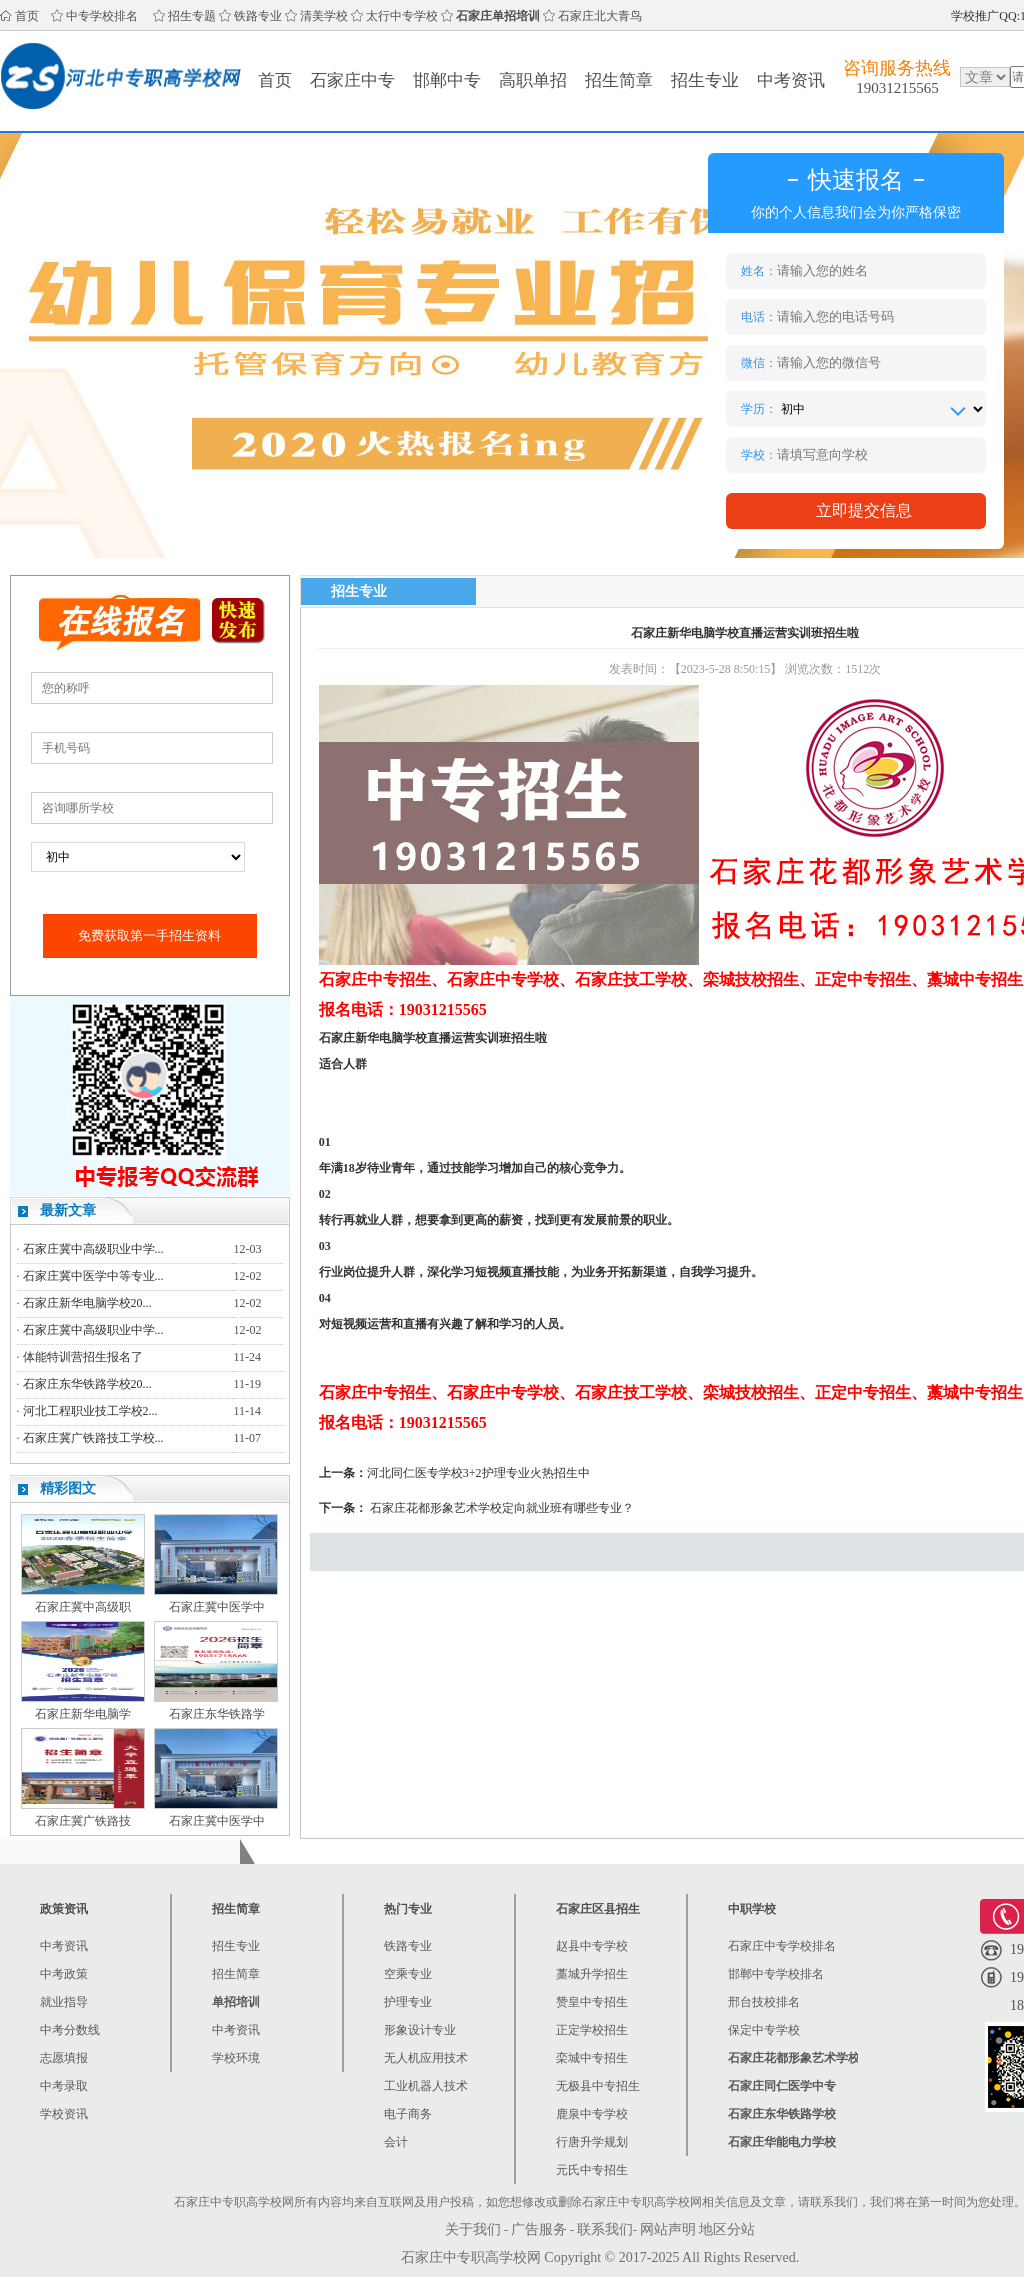 This screenshot has height=2277, width=1024. Describe the element at coordinates (27, 16) in the screenshot. I see `首页` at that location.